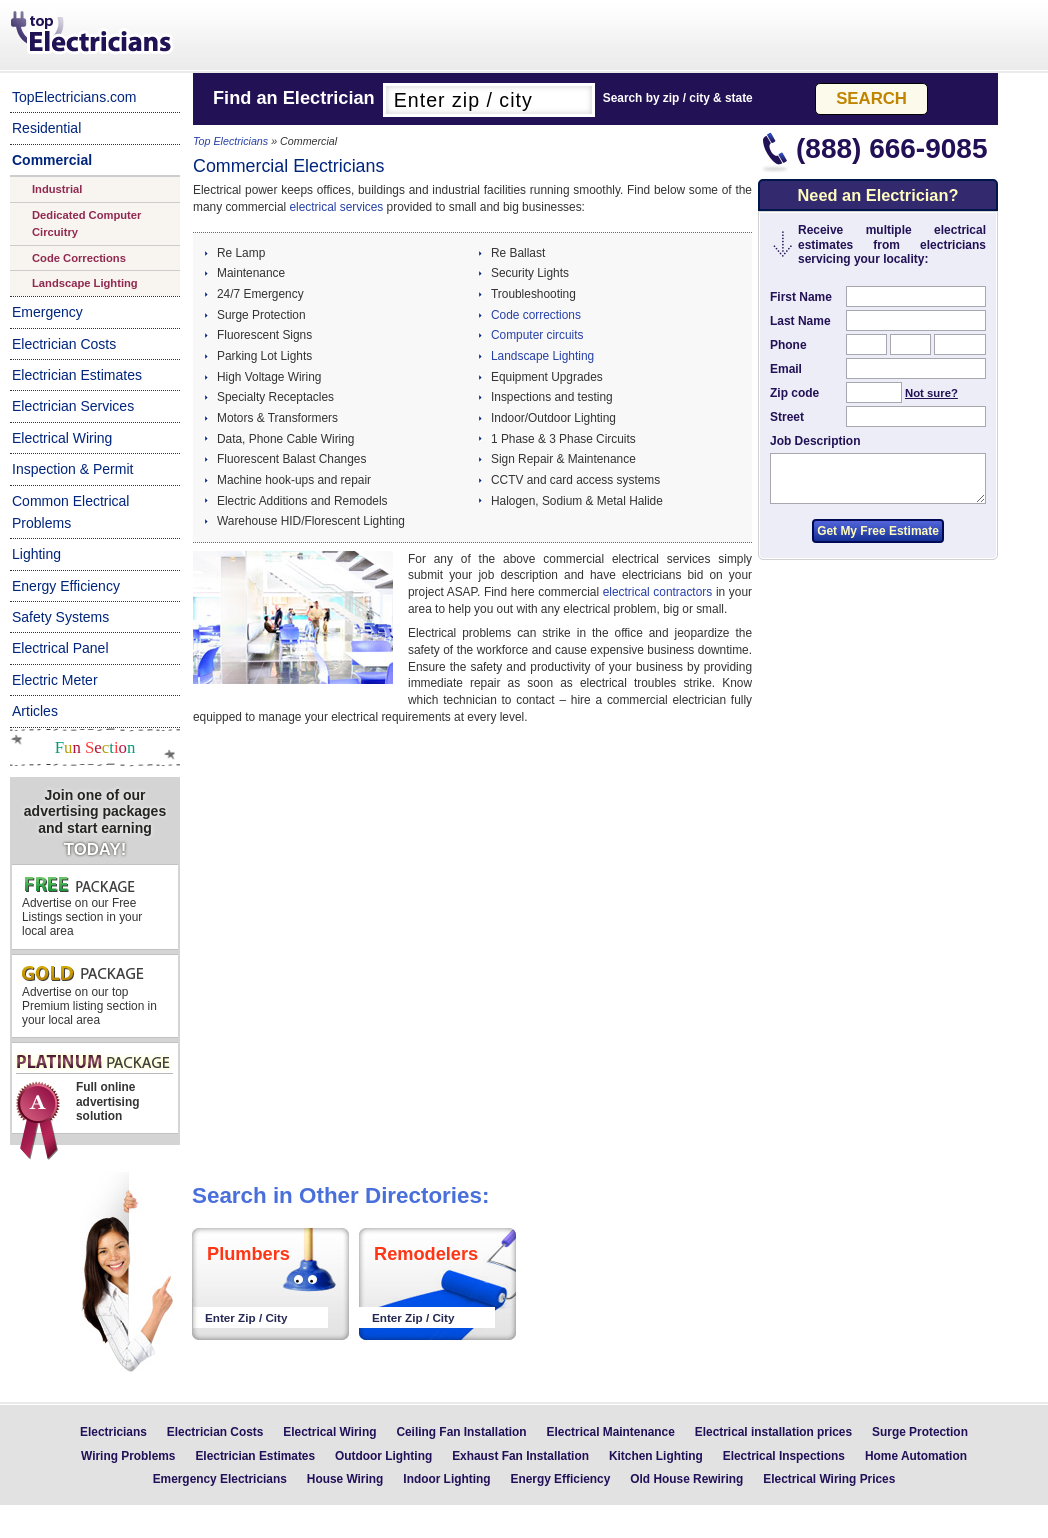 The height and width of the screenshot is (1538, 1048). I want to click on Wiring Problems, so click(128, 1456).